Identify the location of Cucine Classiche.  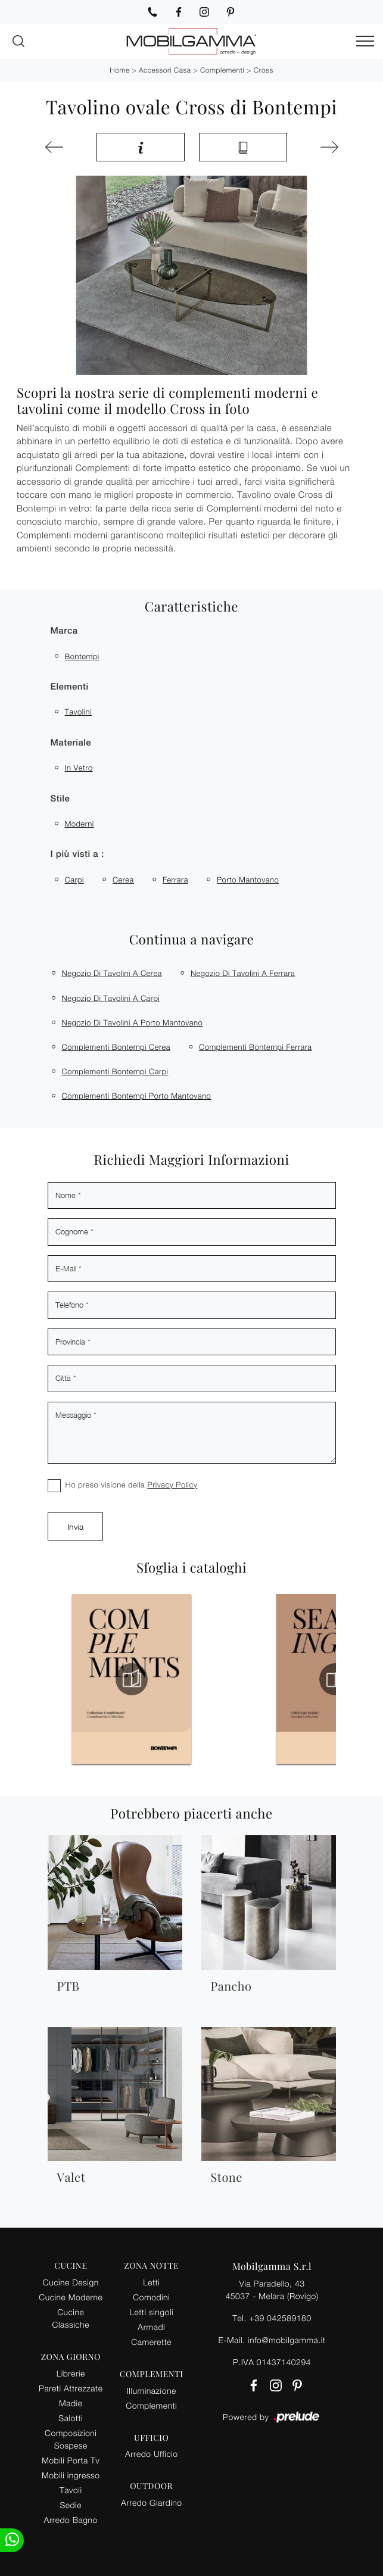
(70, 2318).